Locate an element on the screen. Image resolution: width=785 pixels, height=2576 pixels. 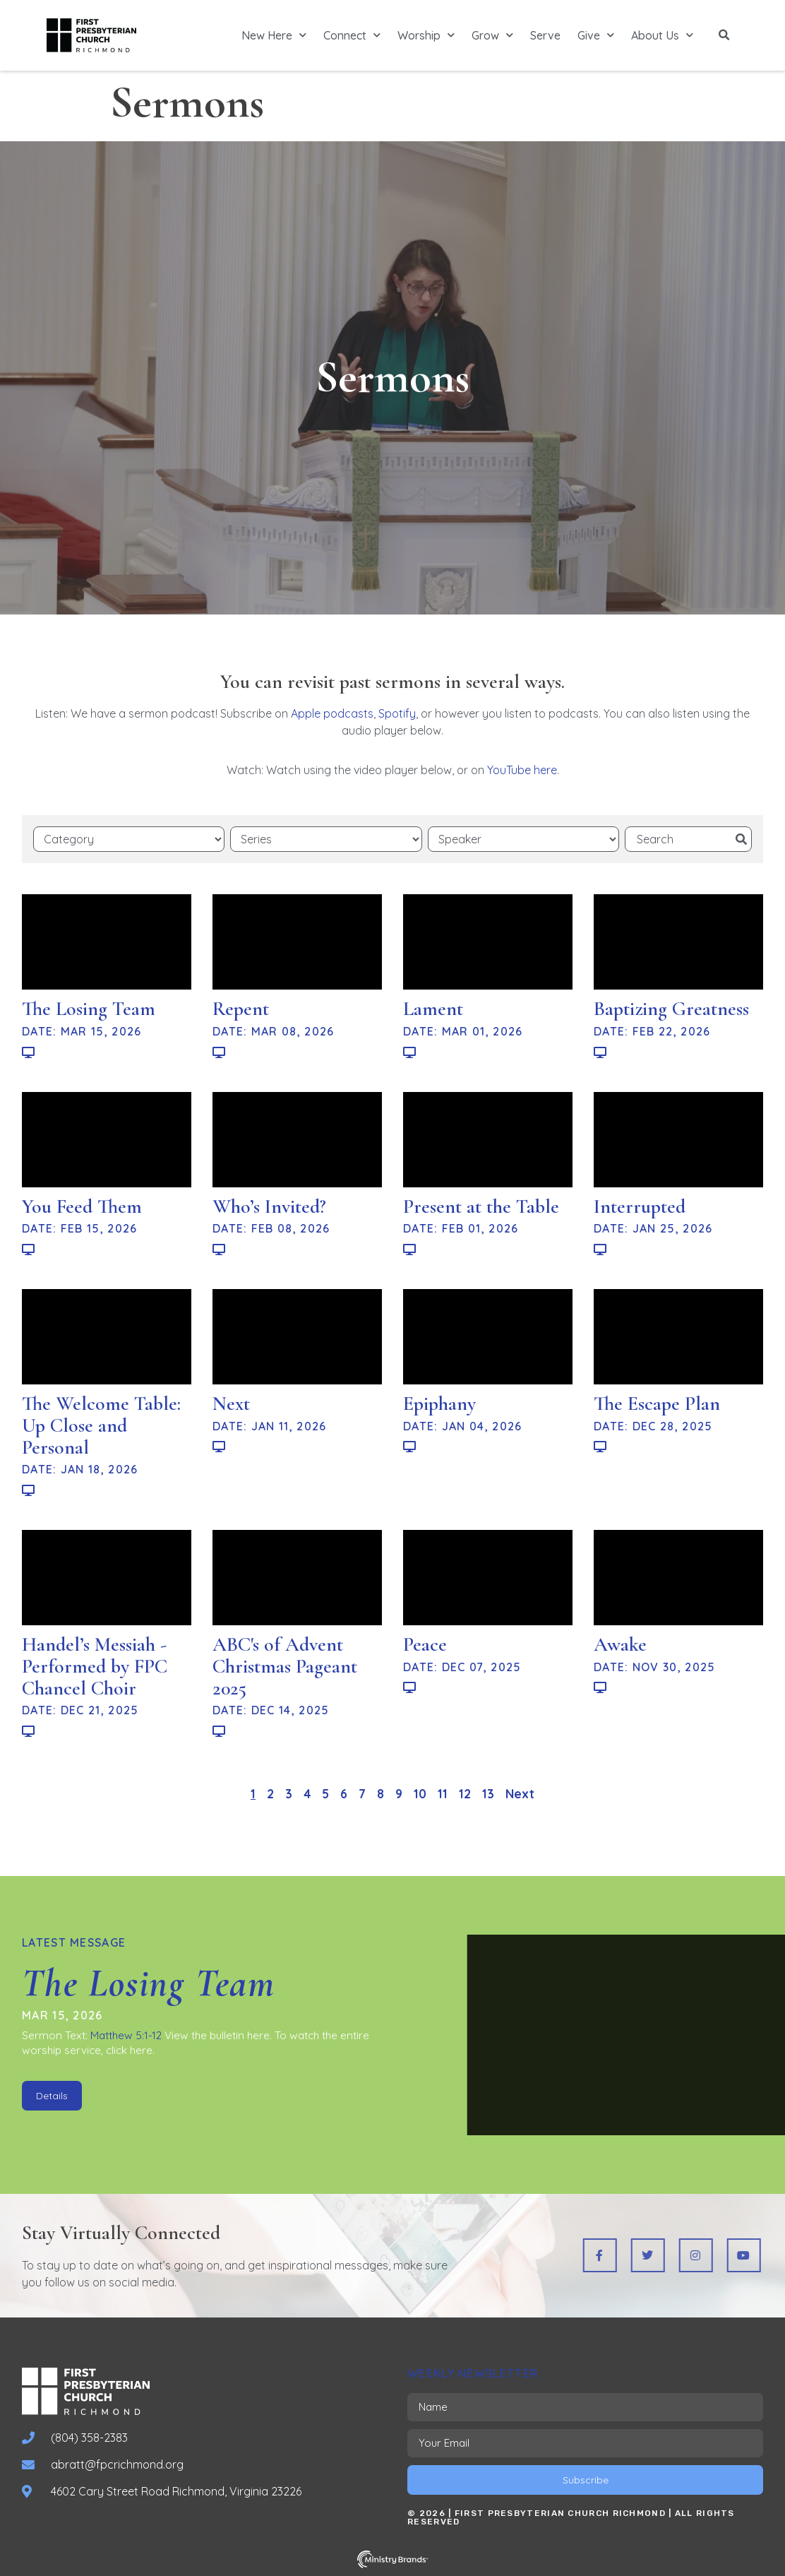
The Losing Team is located at coordinates (88, 1009).